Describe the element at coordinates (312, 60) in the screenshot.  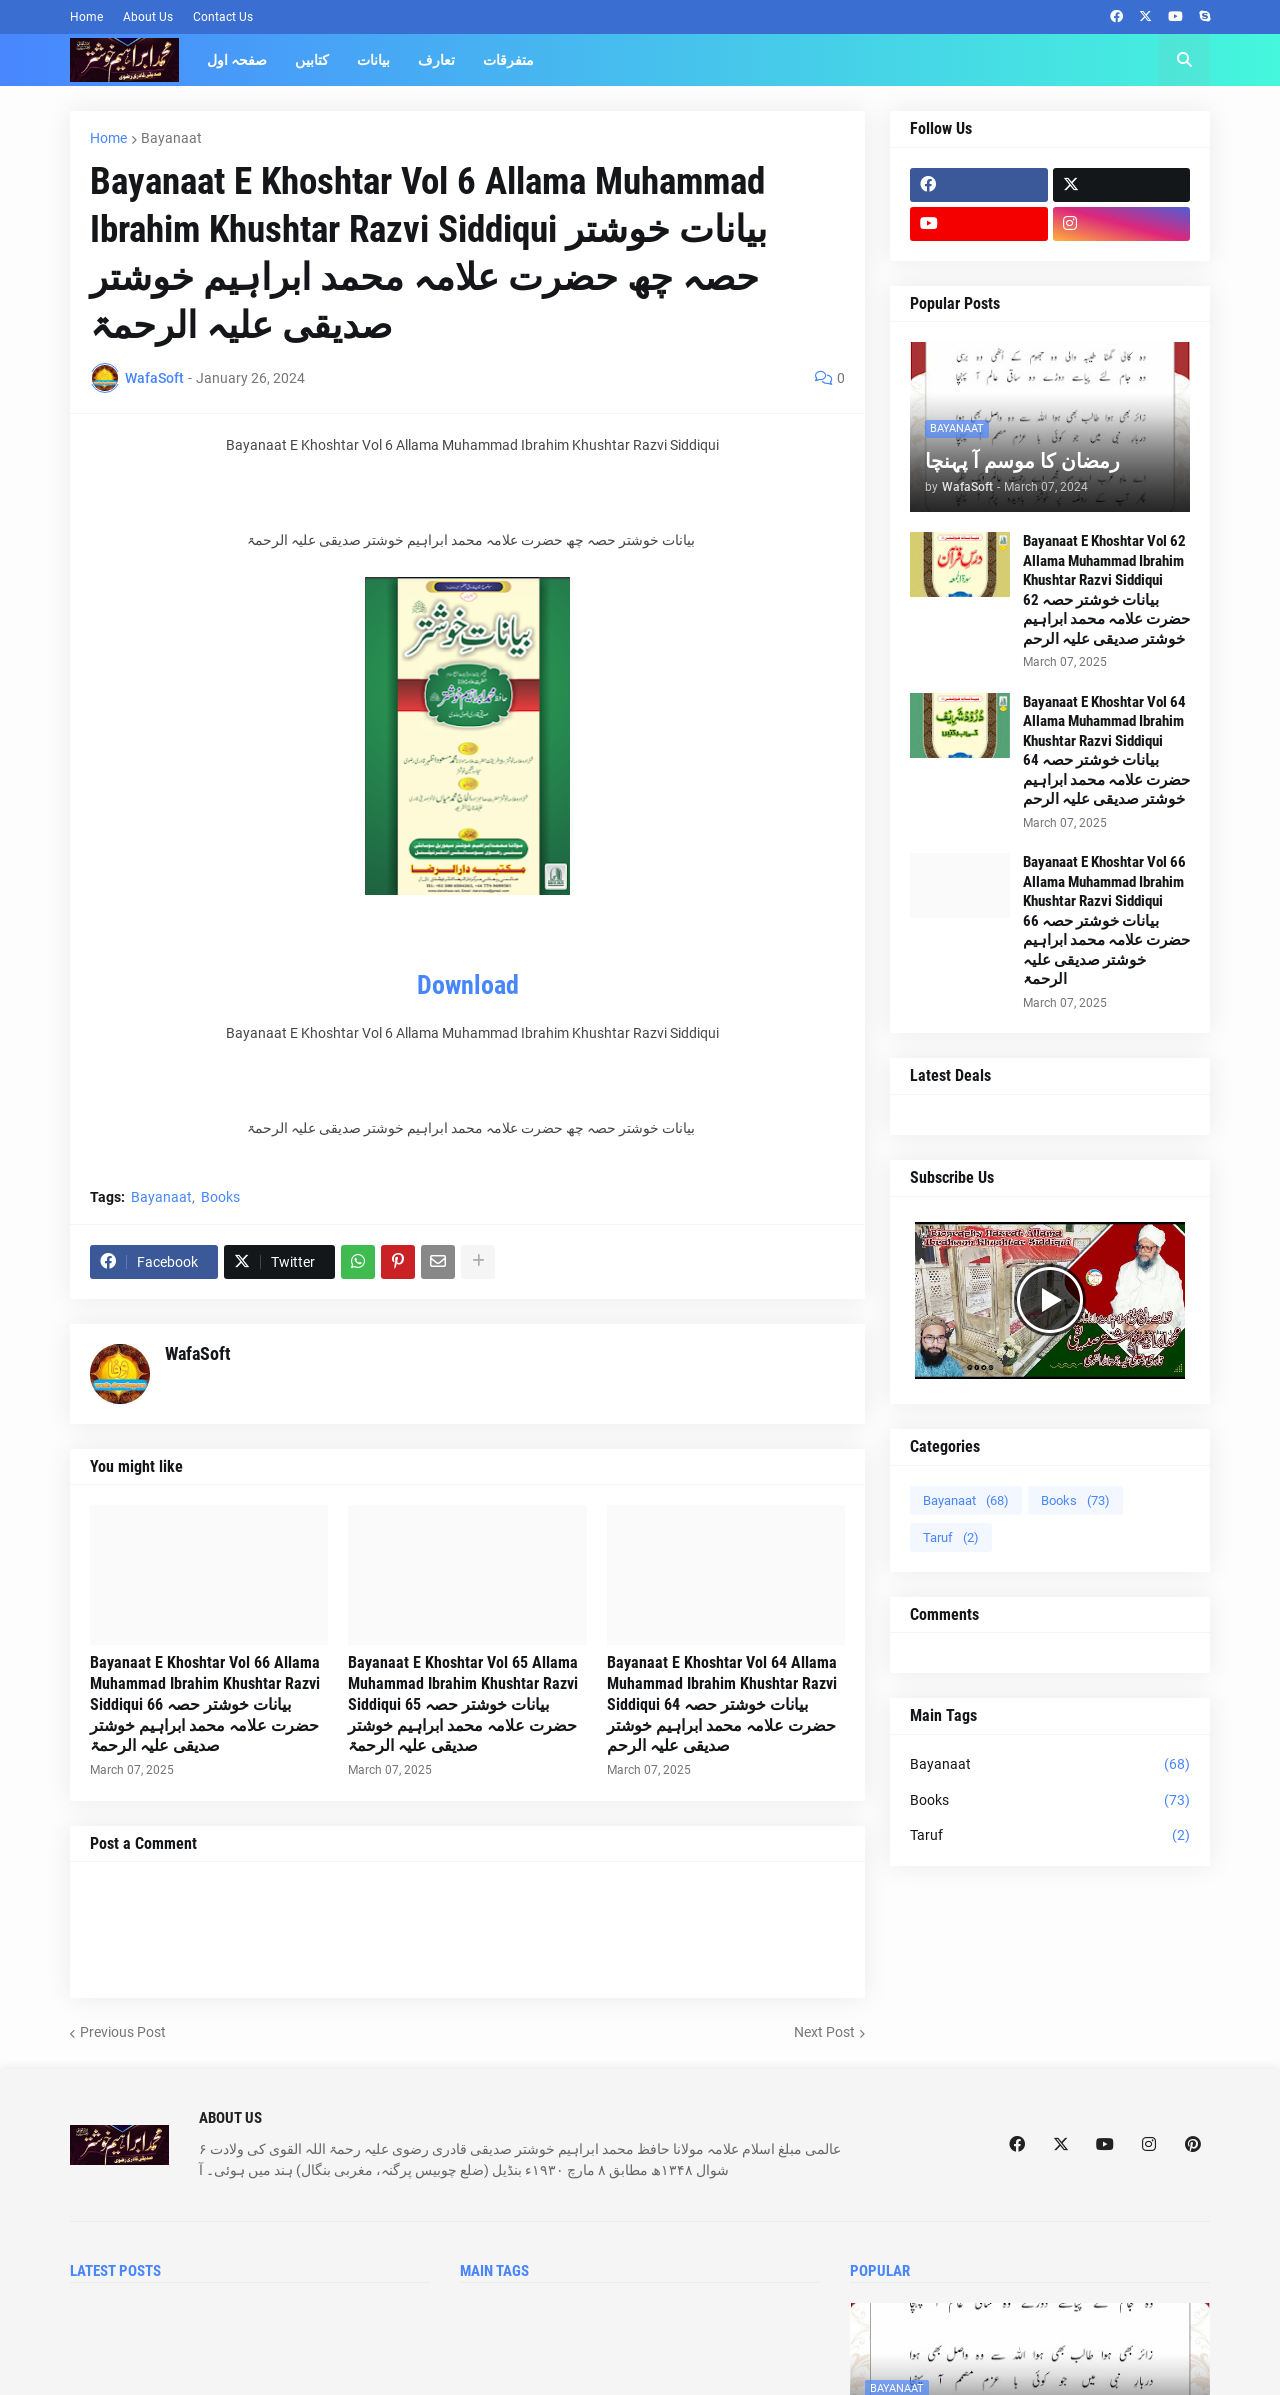
I see `کتابیں [menuitem]` at that location.